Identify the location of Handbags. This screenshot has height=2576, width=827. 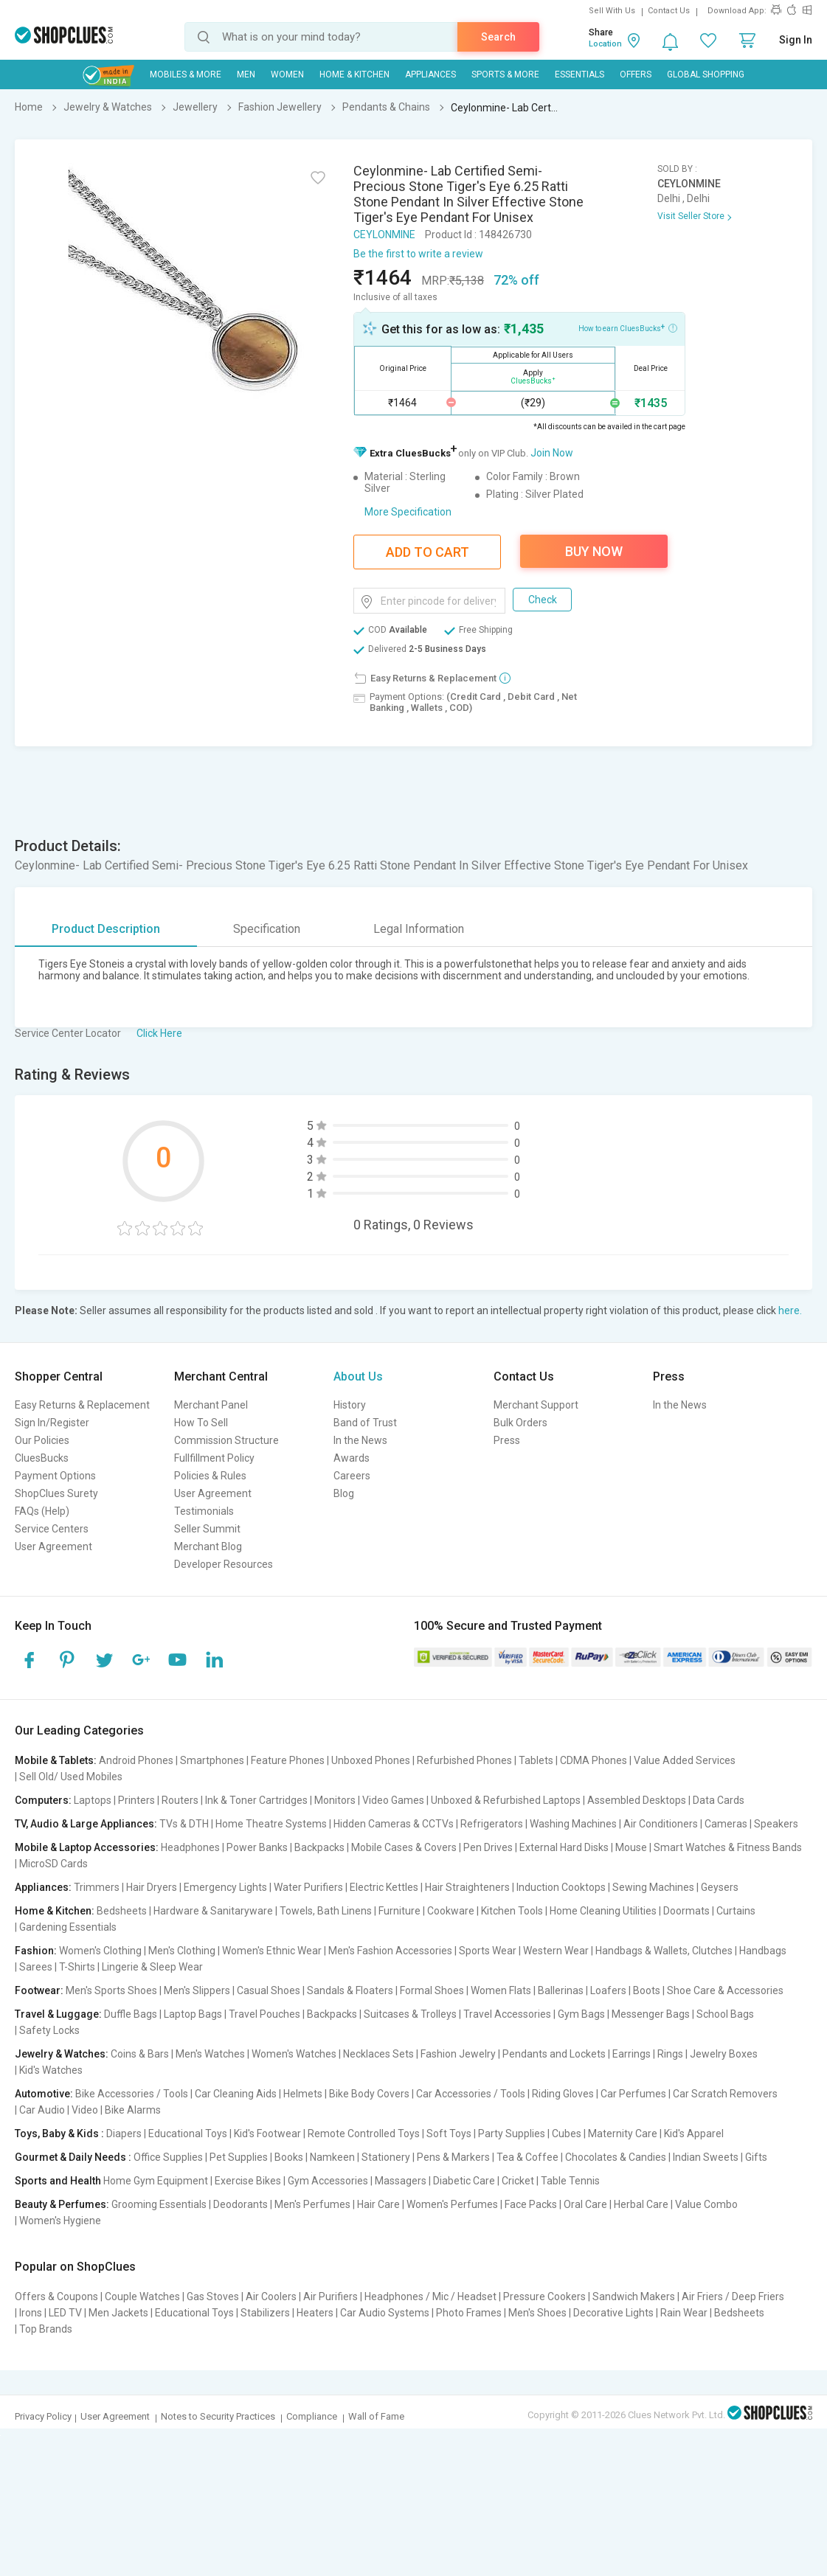
(762, 1951).